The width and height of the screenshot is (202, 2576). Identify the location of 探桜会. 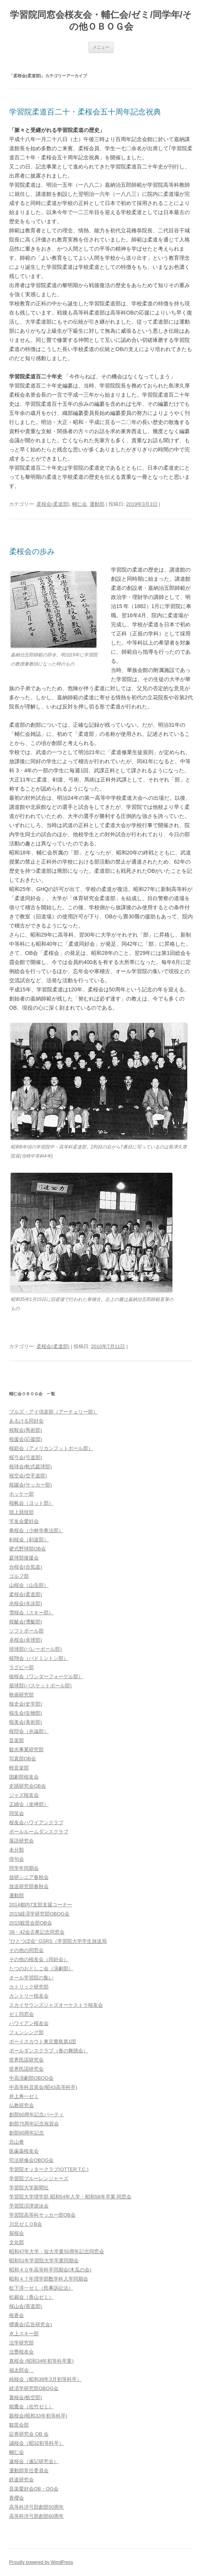
(16, 2233).